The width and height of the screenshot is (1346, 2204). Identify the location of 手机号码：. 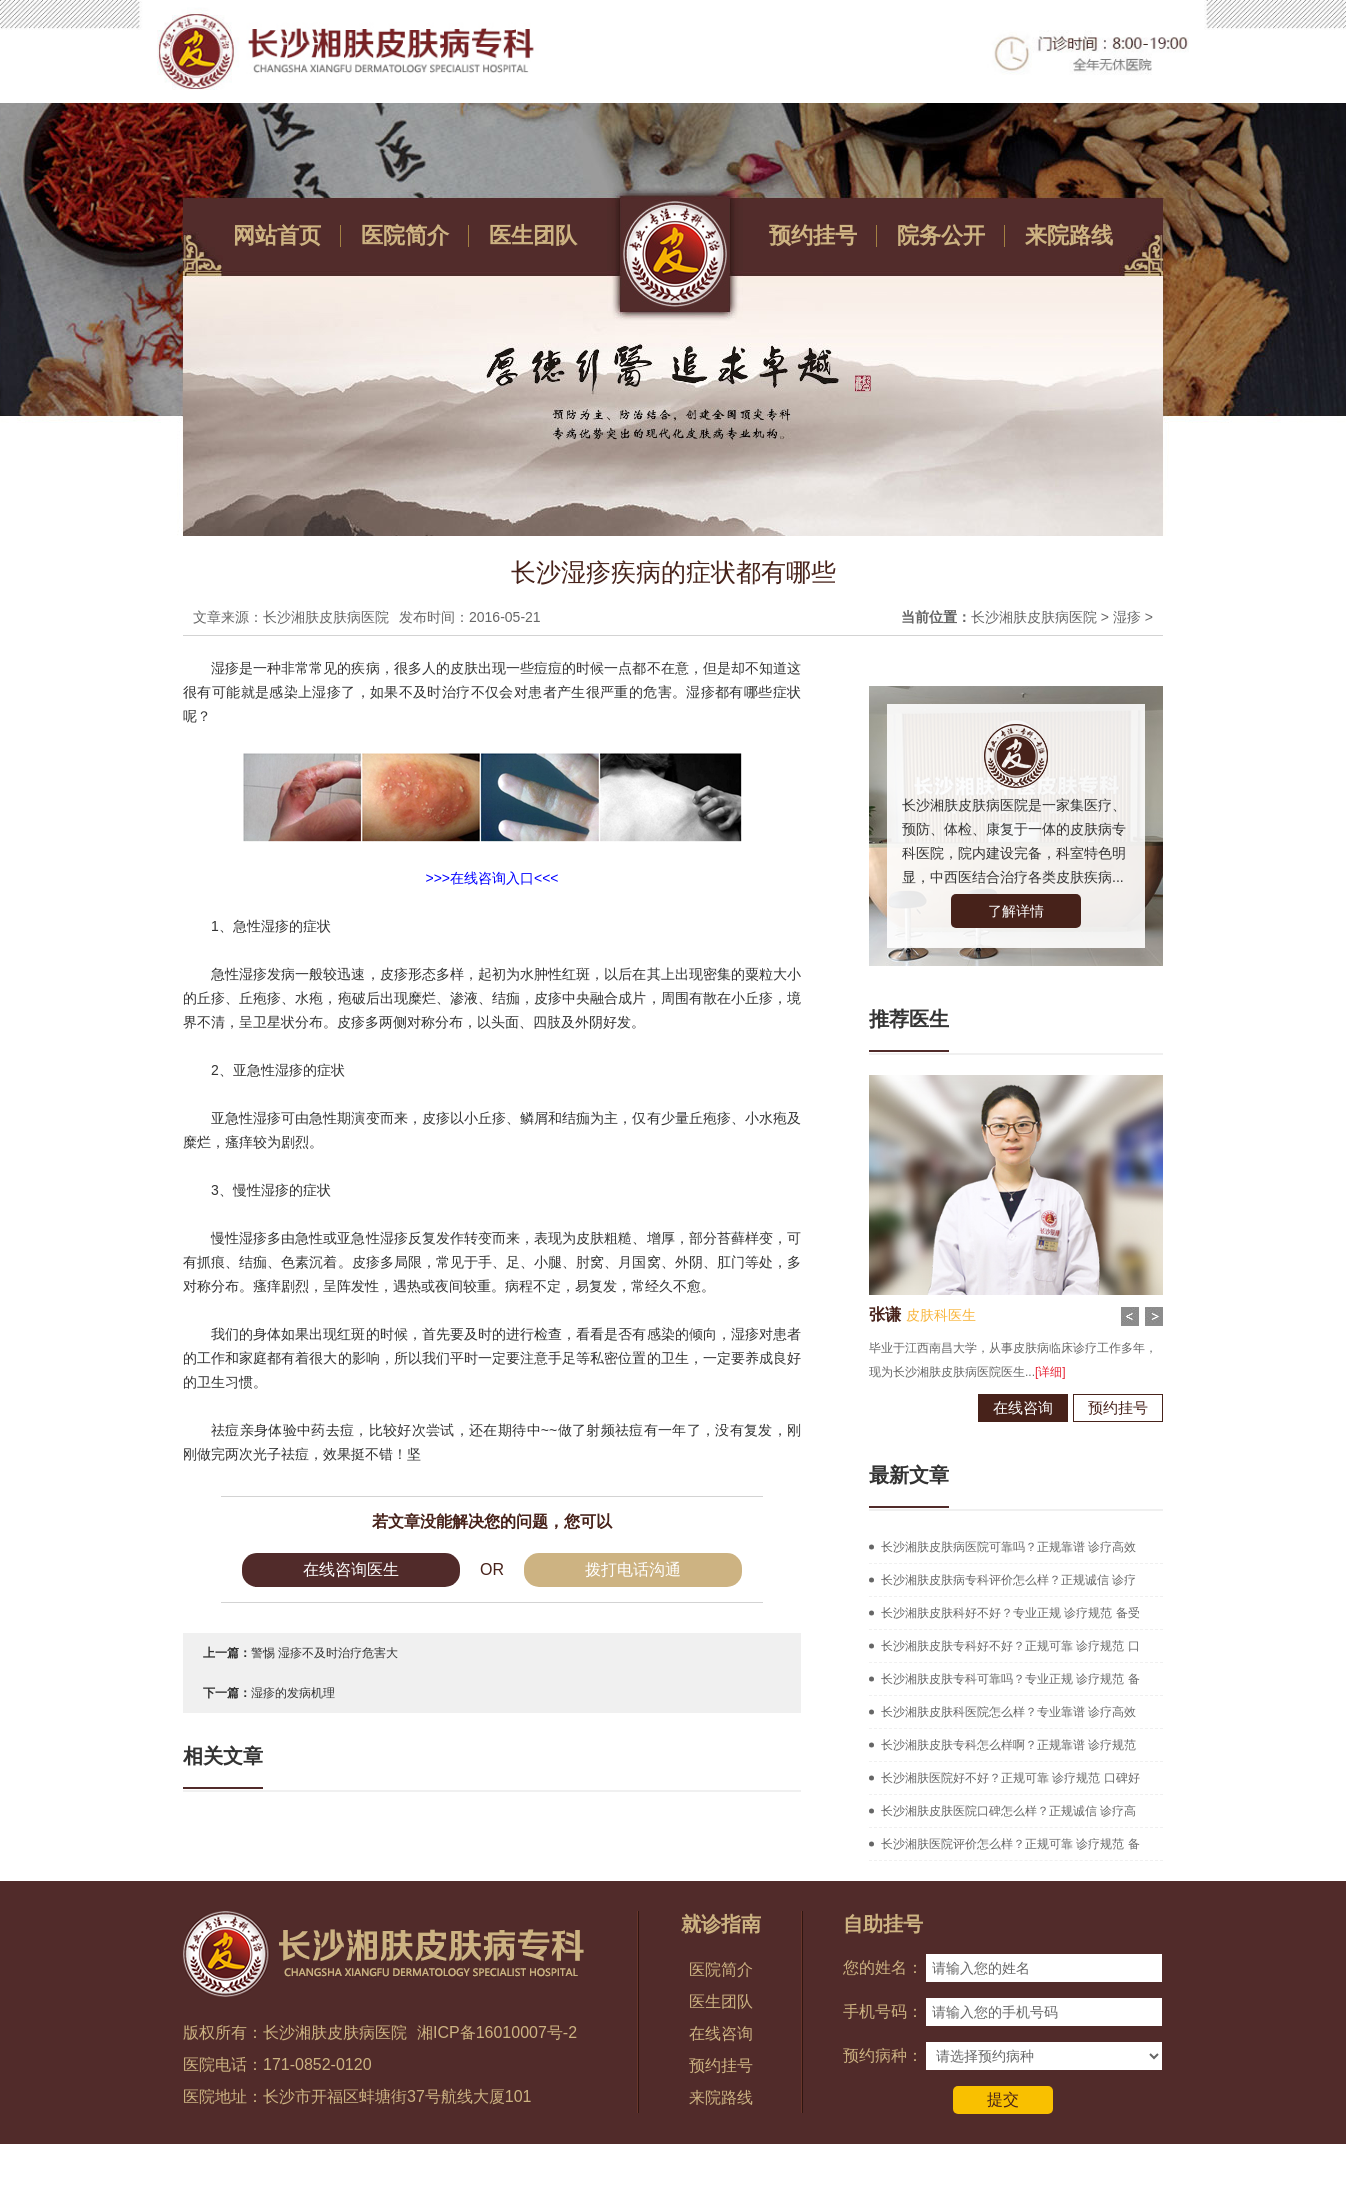
(883, 2011).